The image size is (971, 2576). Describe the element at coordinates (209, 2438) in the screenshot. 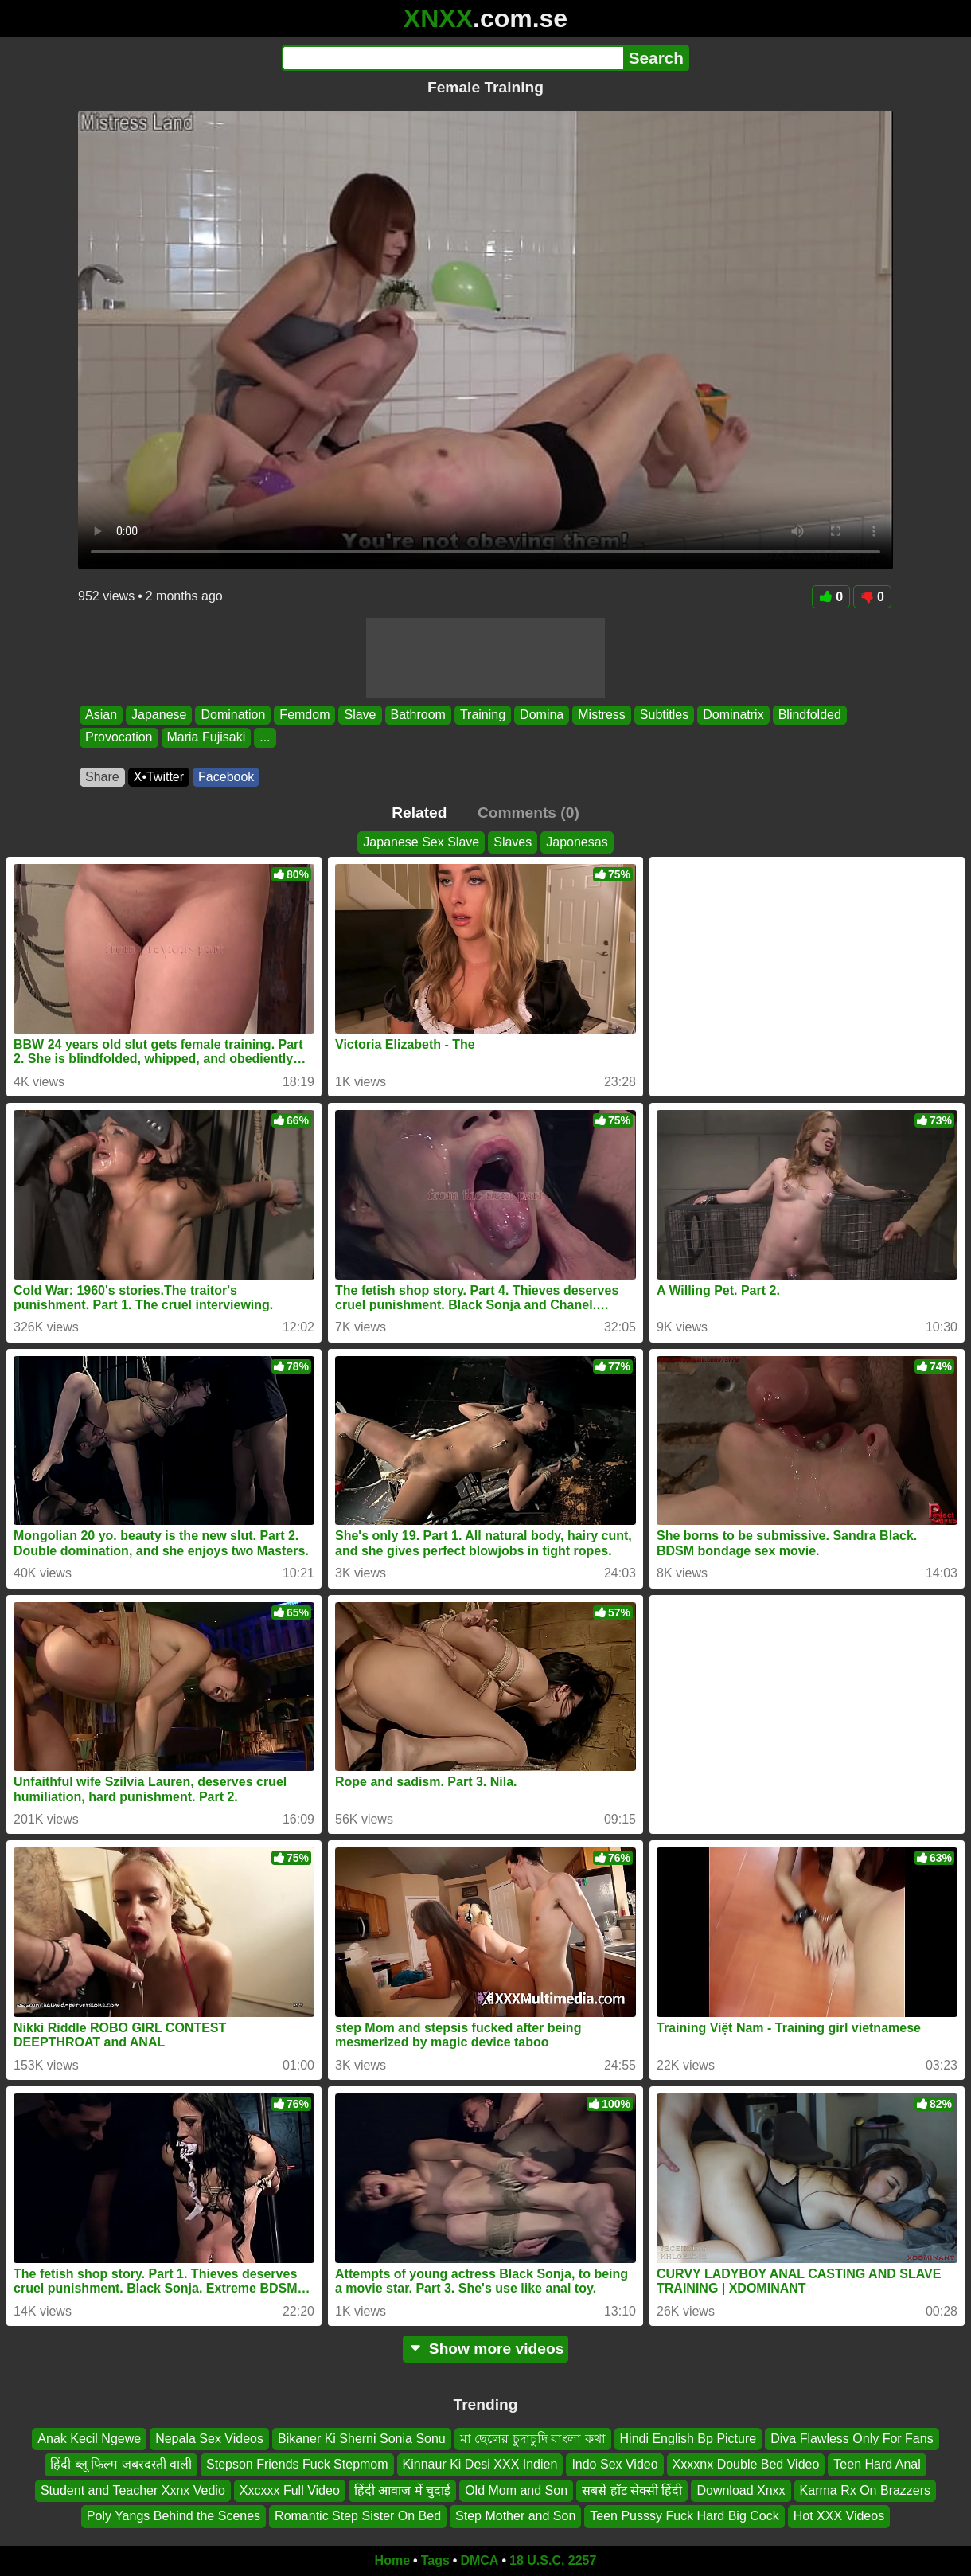

I see `Nepala Sex Videos` at that location.